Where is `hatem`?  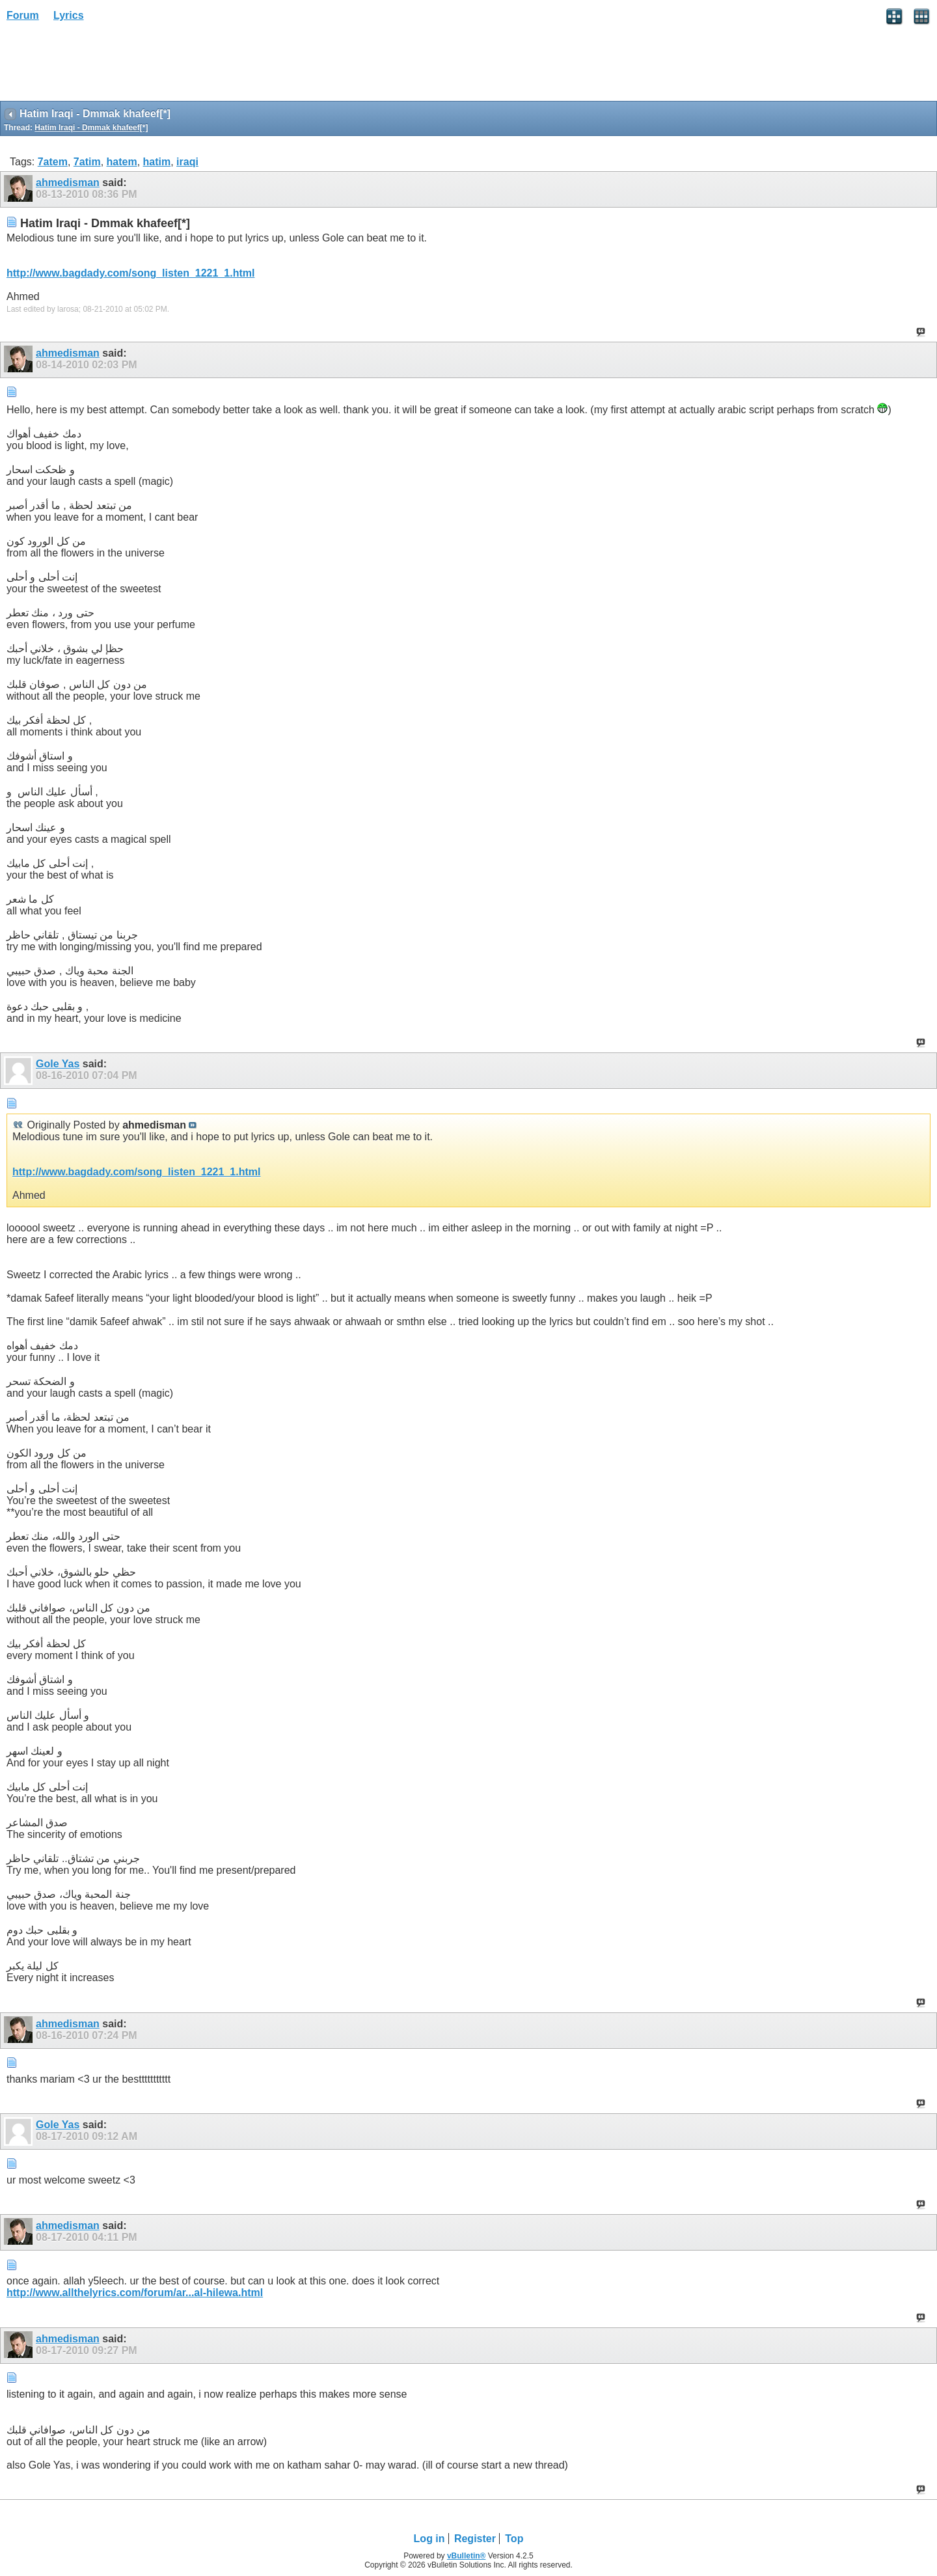
hatem is located at coordinates (122, 161).